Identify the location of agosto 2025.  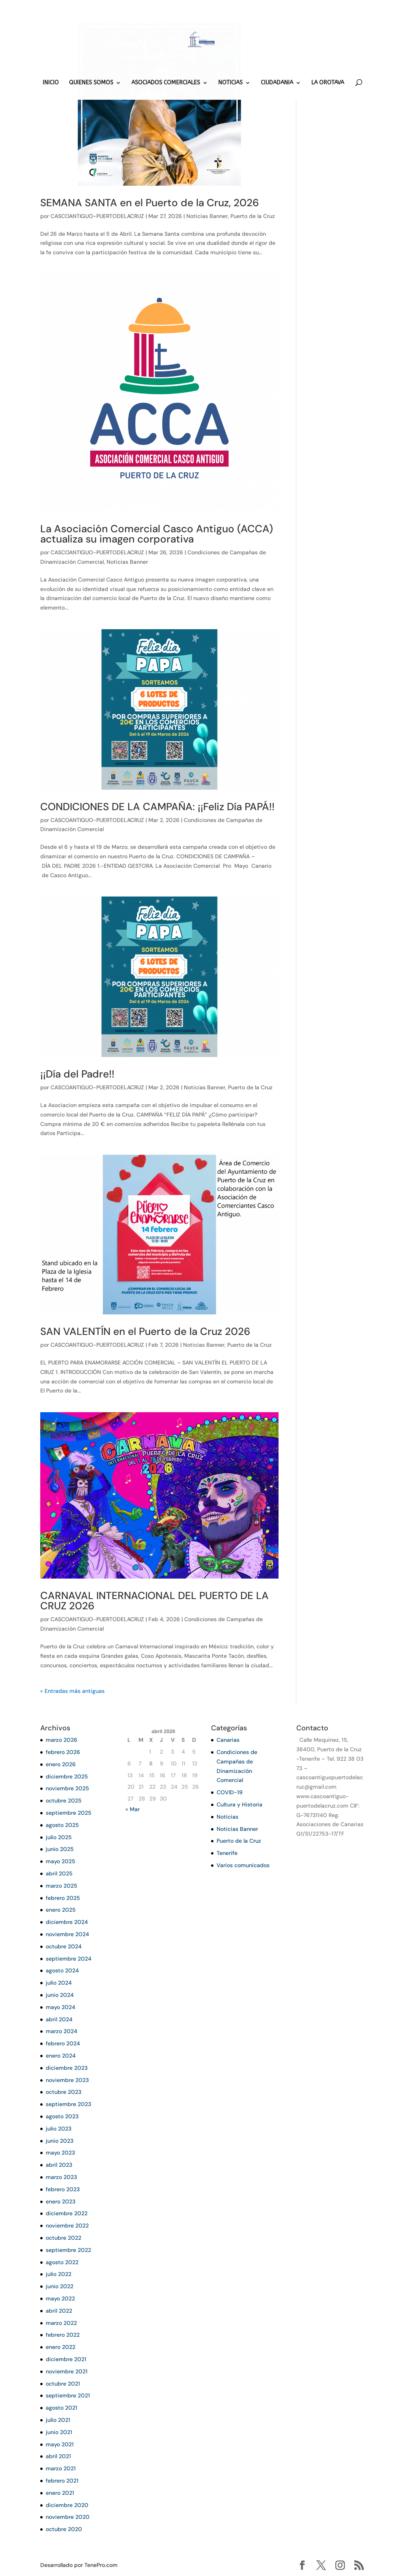
(62, 1825).